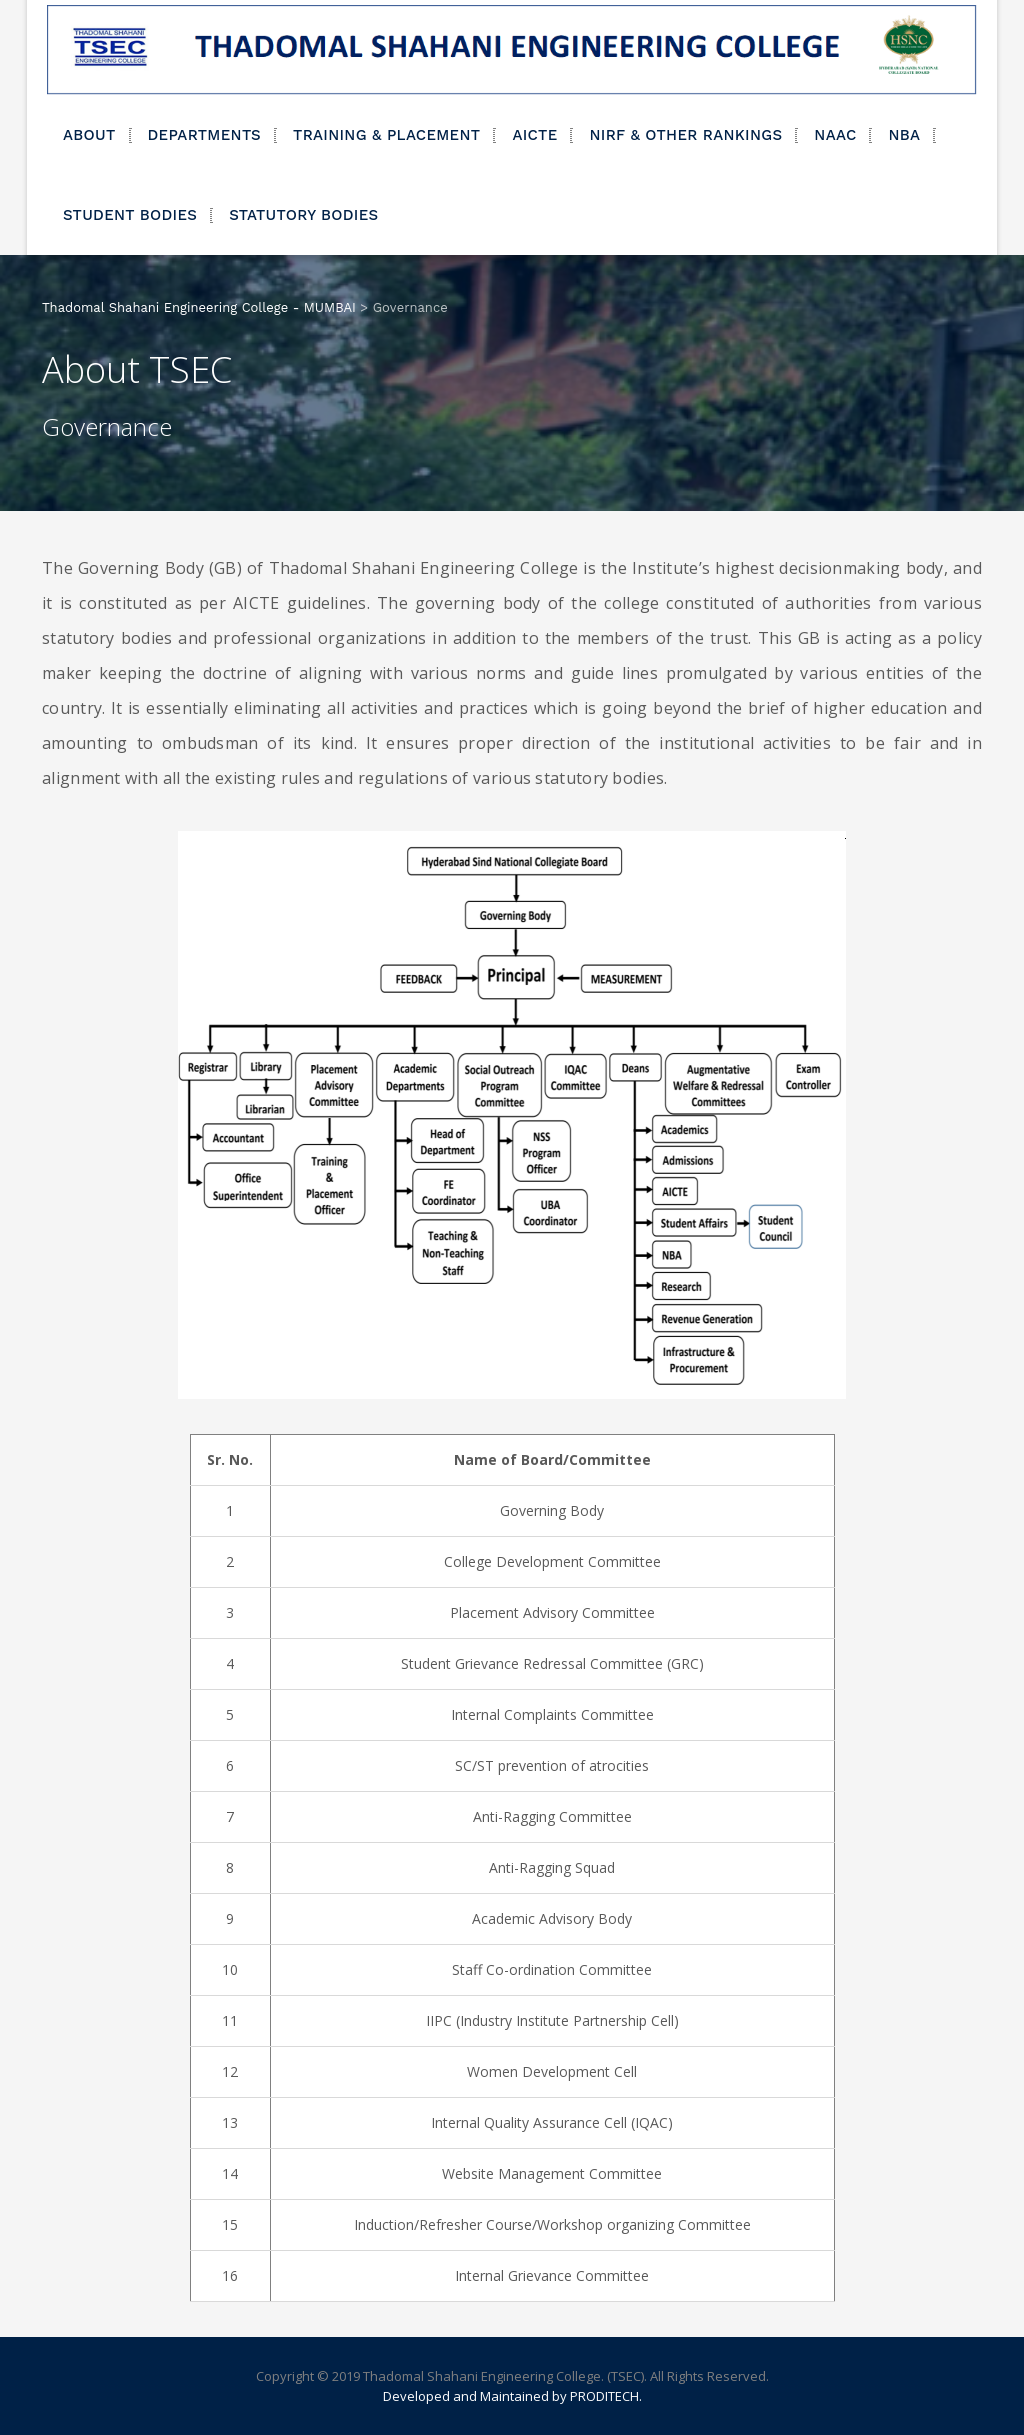 This screenshot has width=1024, height=2435. Describe the element at coordinates (534, 135) in the screenshot. I see `AICTE` at that location.